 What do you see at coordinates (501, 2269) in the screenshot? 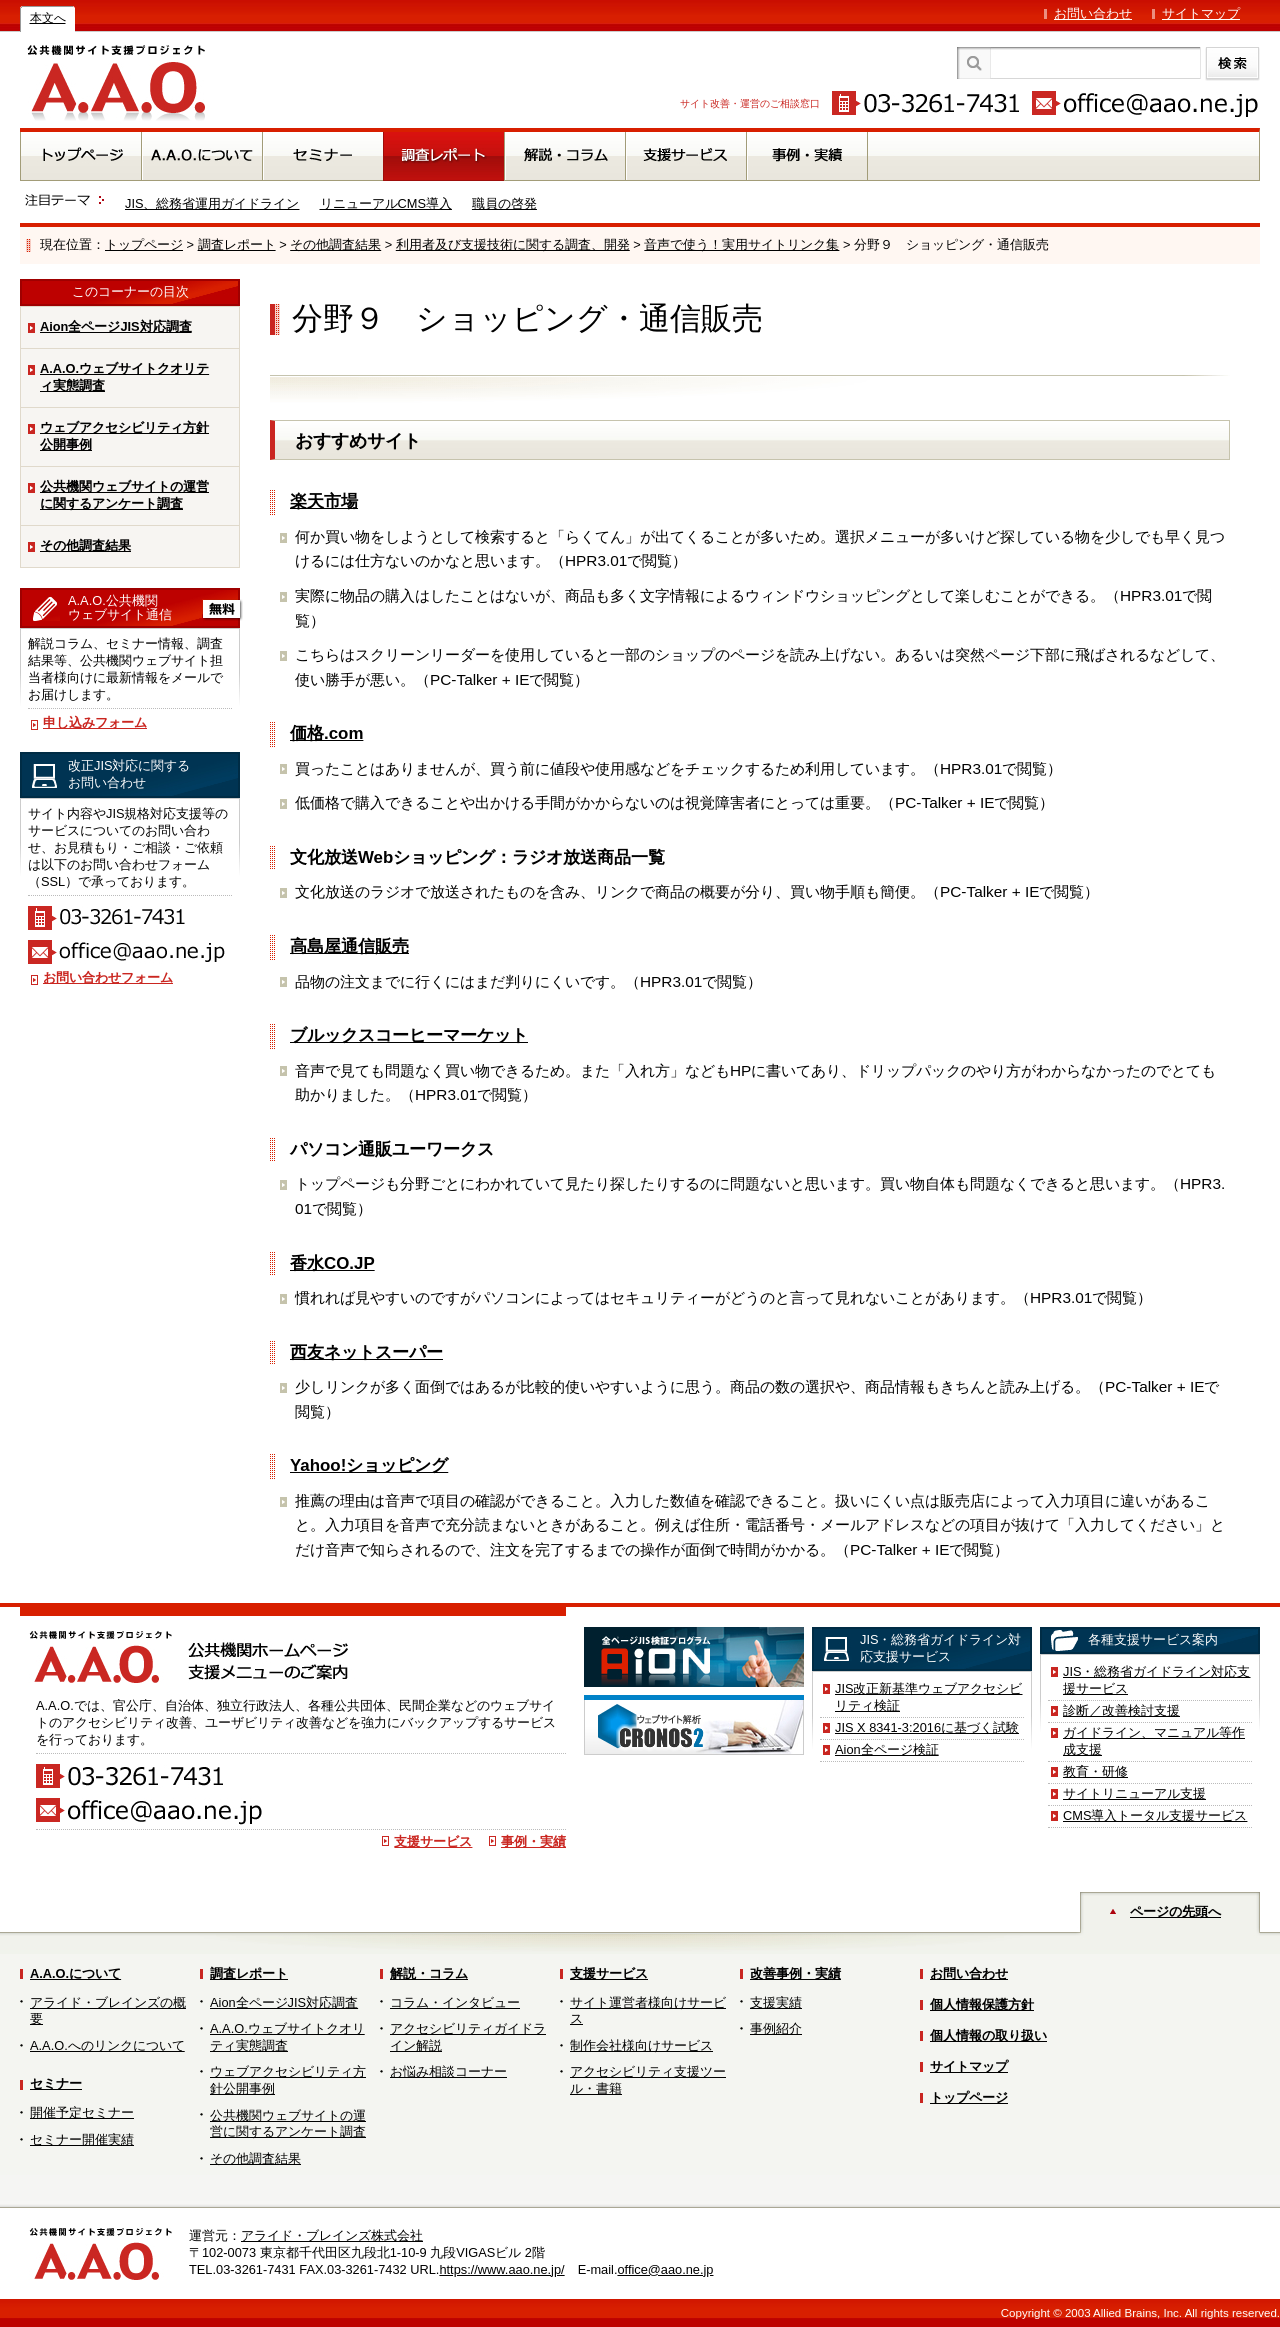
I see `https://www.aao.ne.jp/` at bounding box center [501, 2269].